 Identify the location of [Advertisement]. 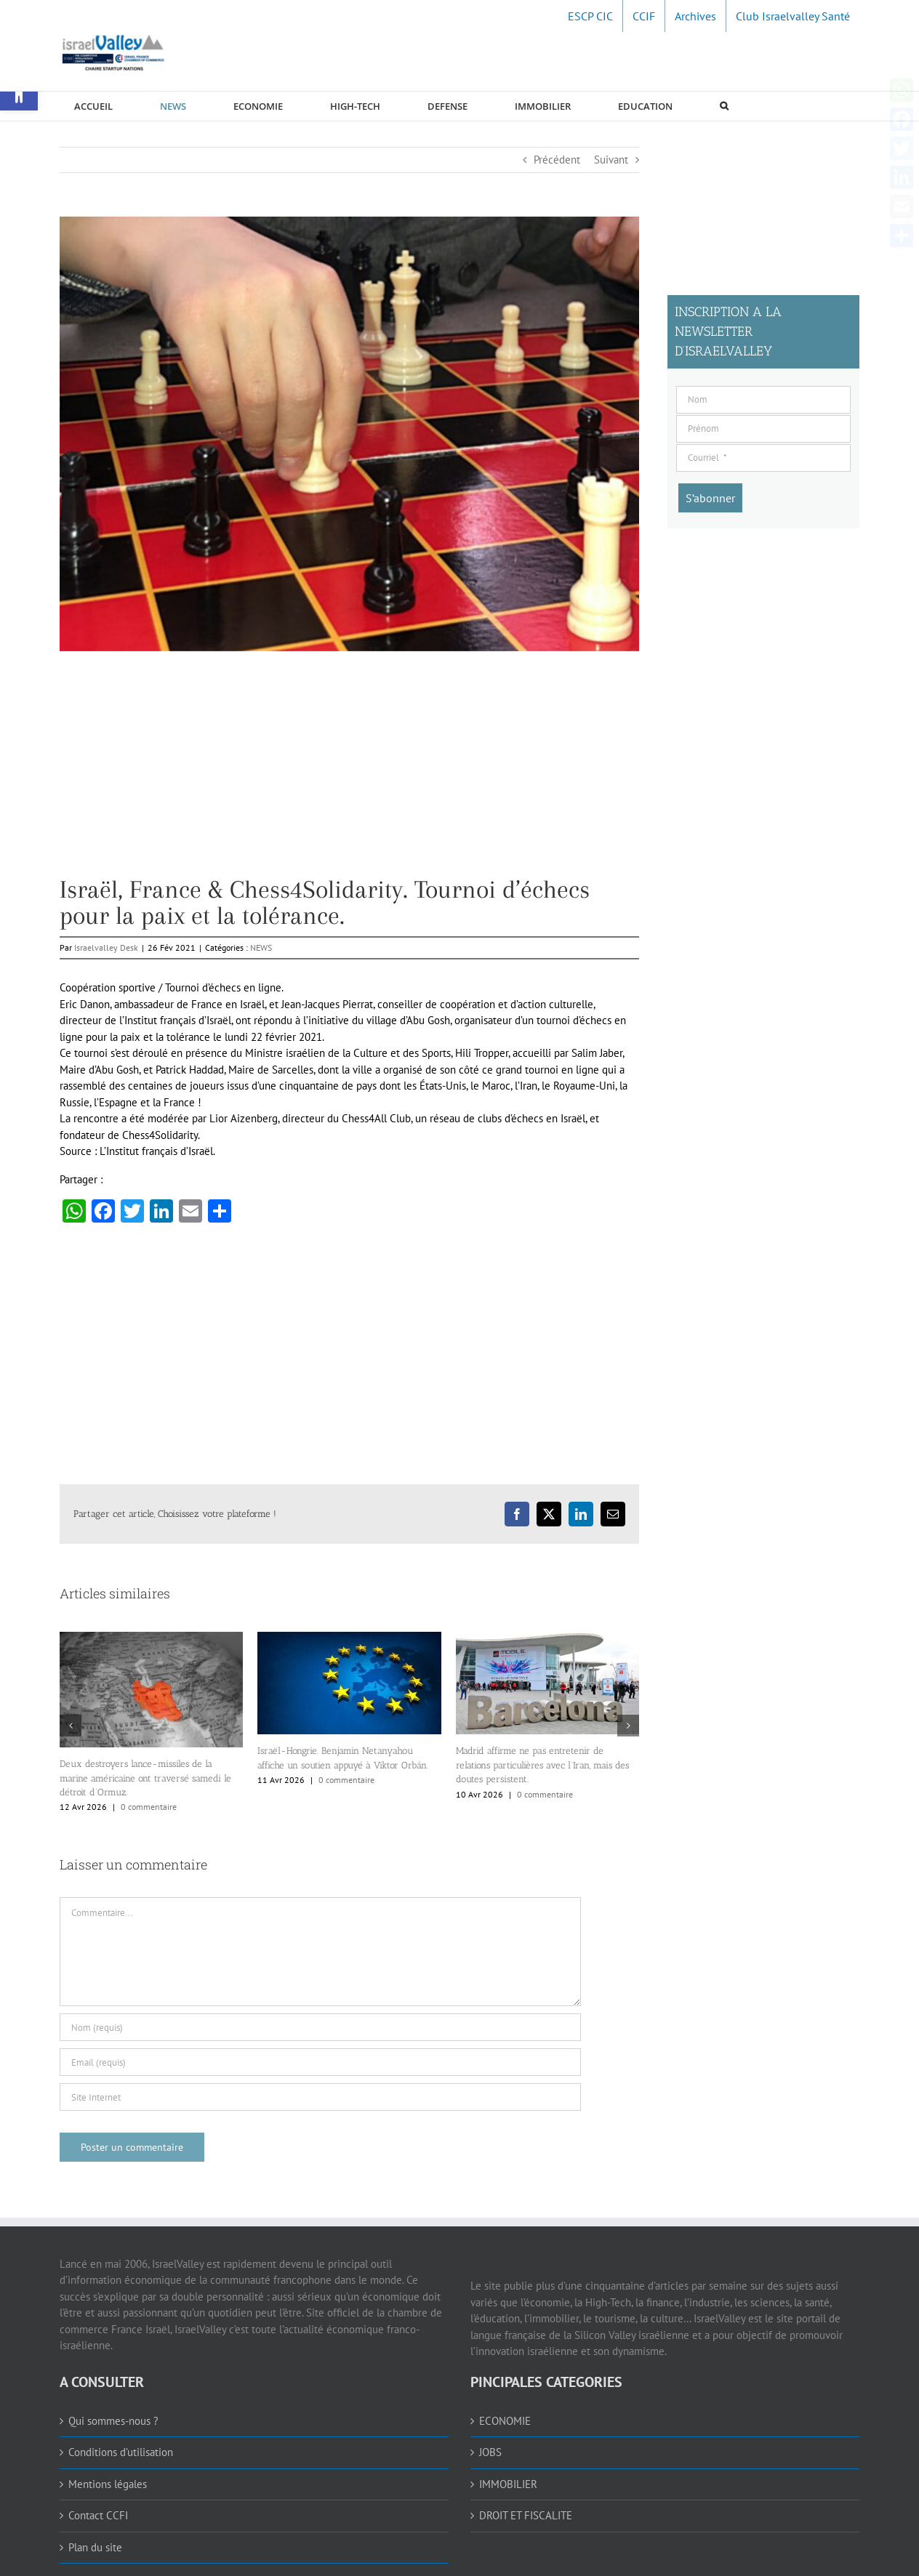
(349, 775).